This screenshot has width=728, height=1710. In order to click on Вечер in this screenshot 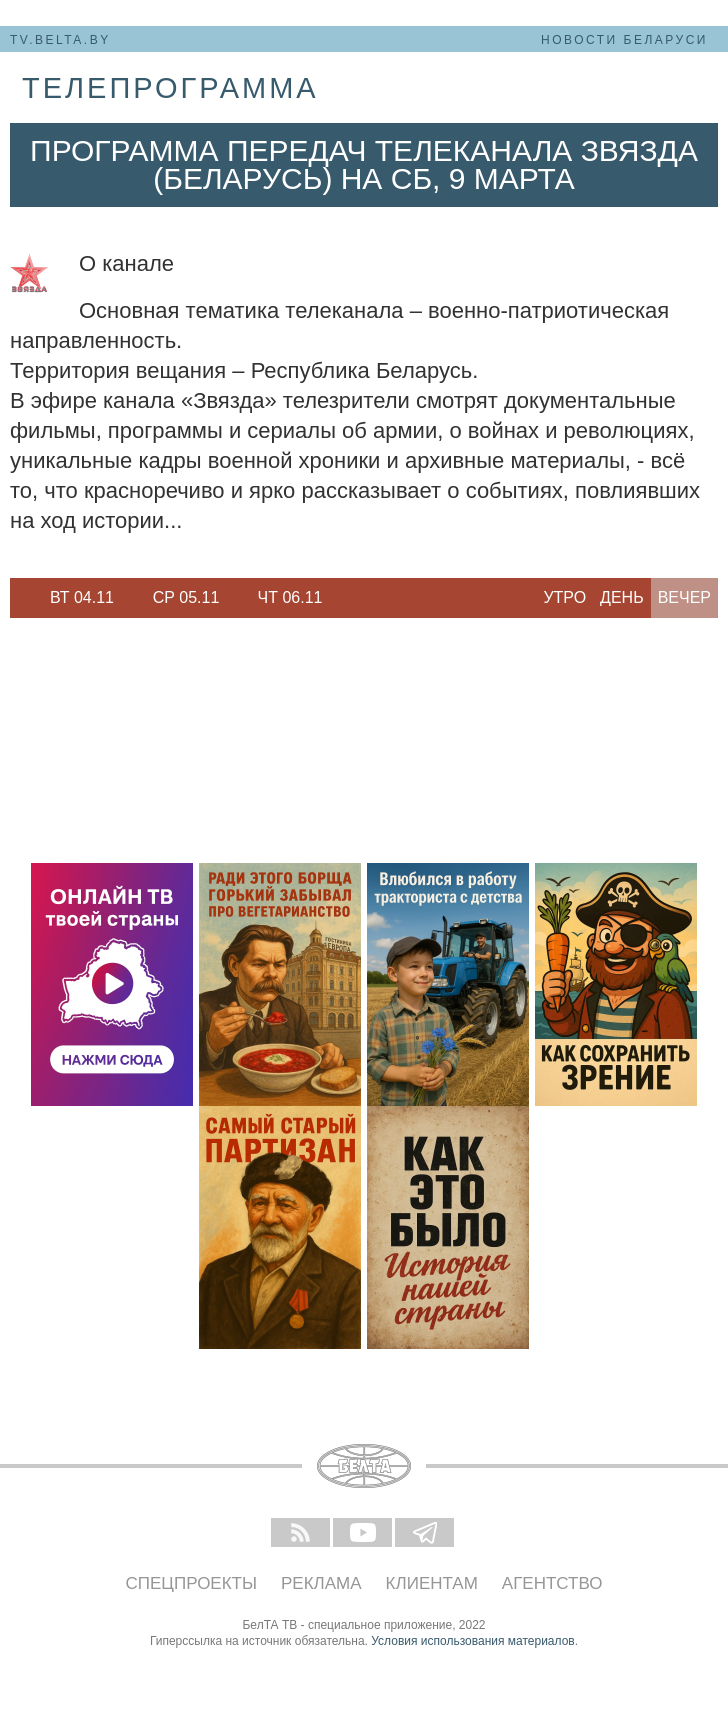, I will do `click(684, 597)`.